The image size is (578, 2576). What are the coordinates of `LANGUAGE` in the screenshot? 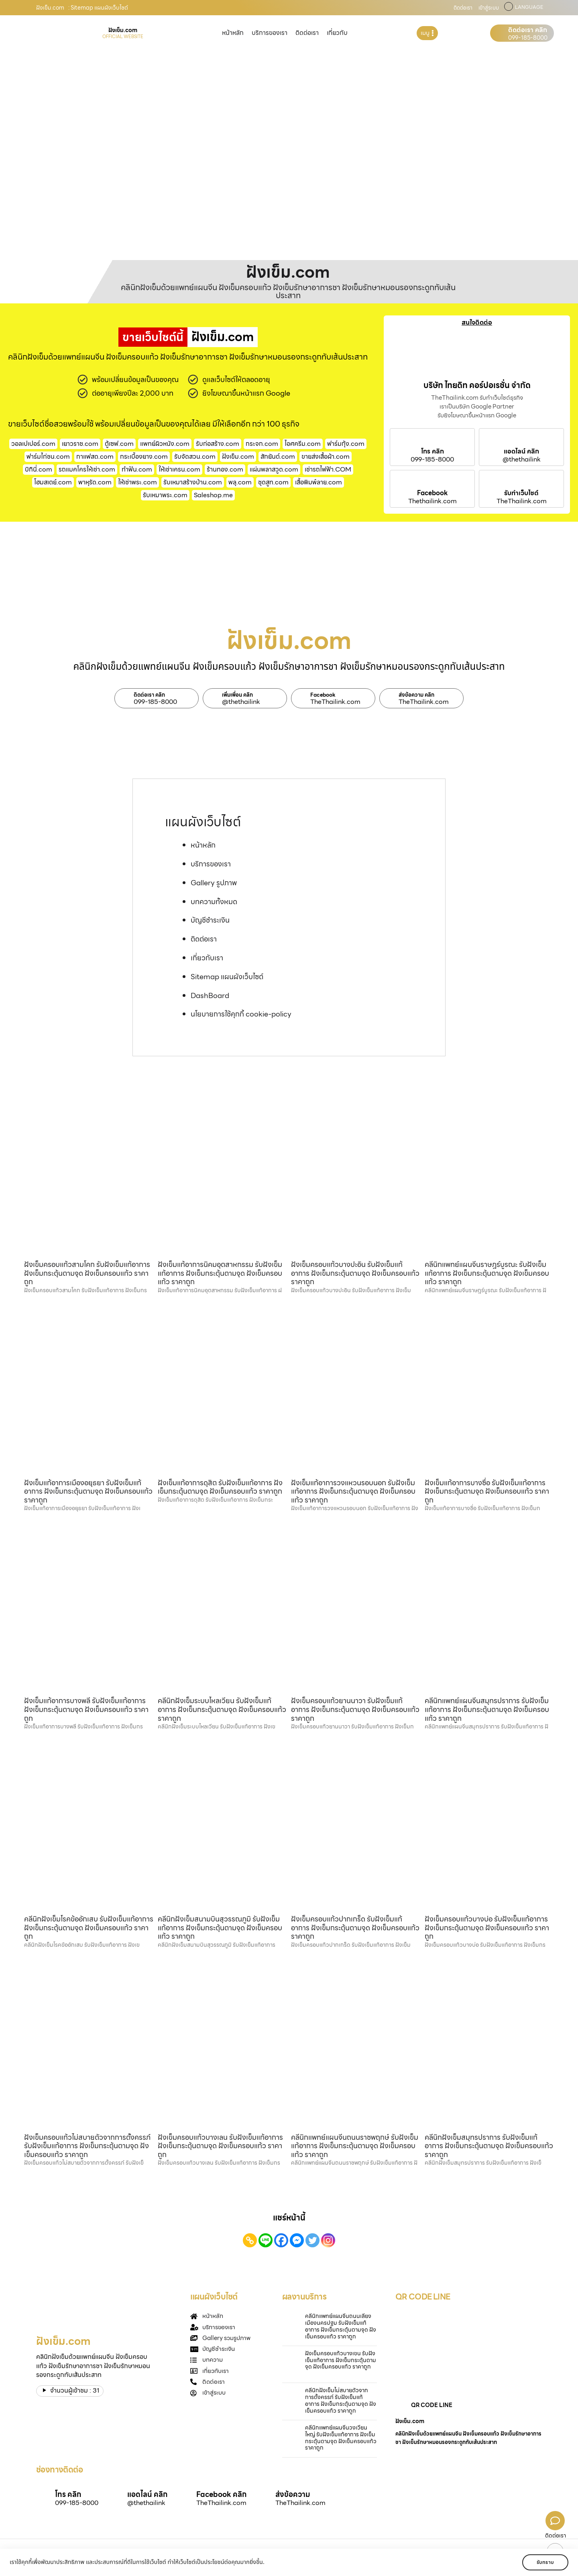 It's located at (529, 7).